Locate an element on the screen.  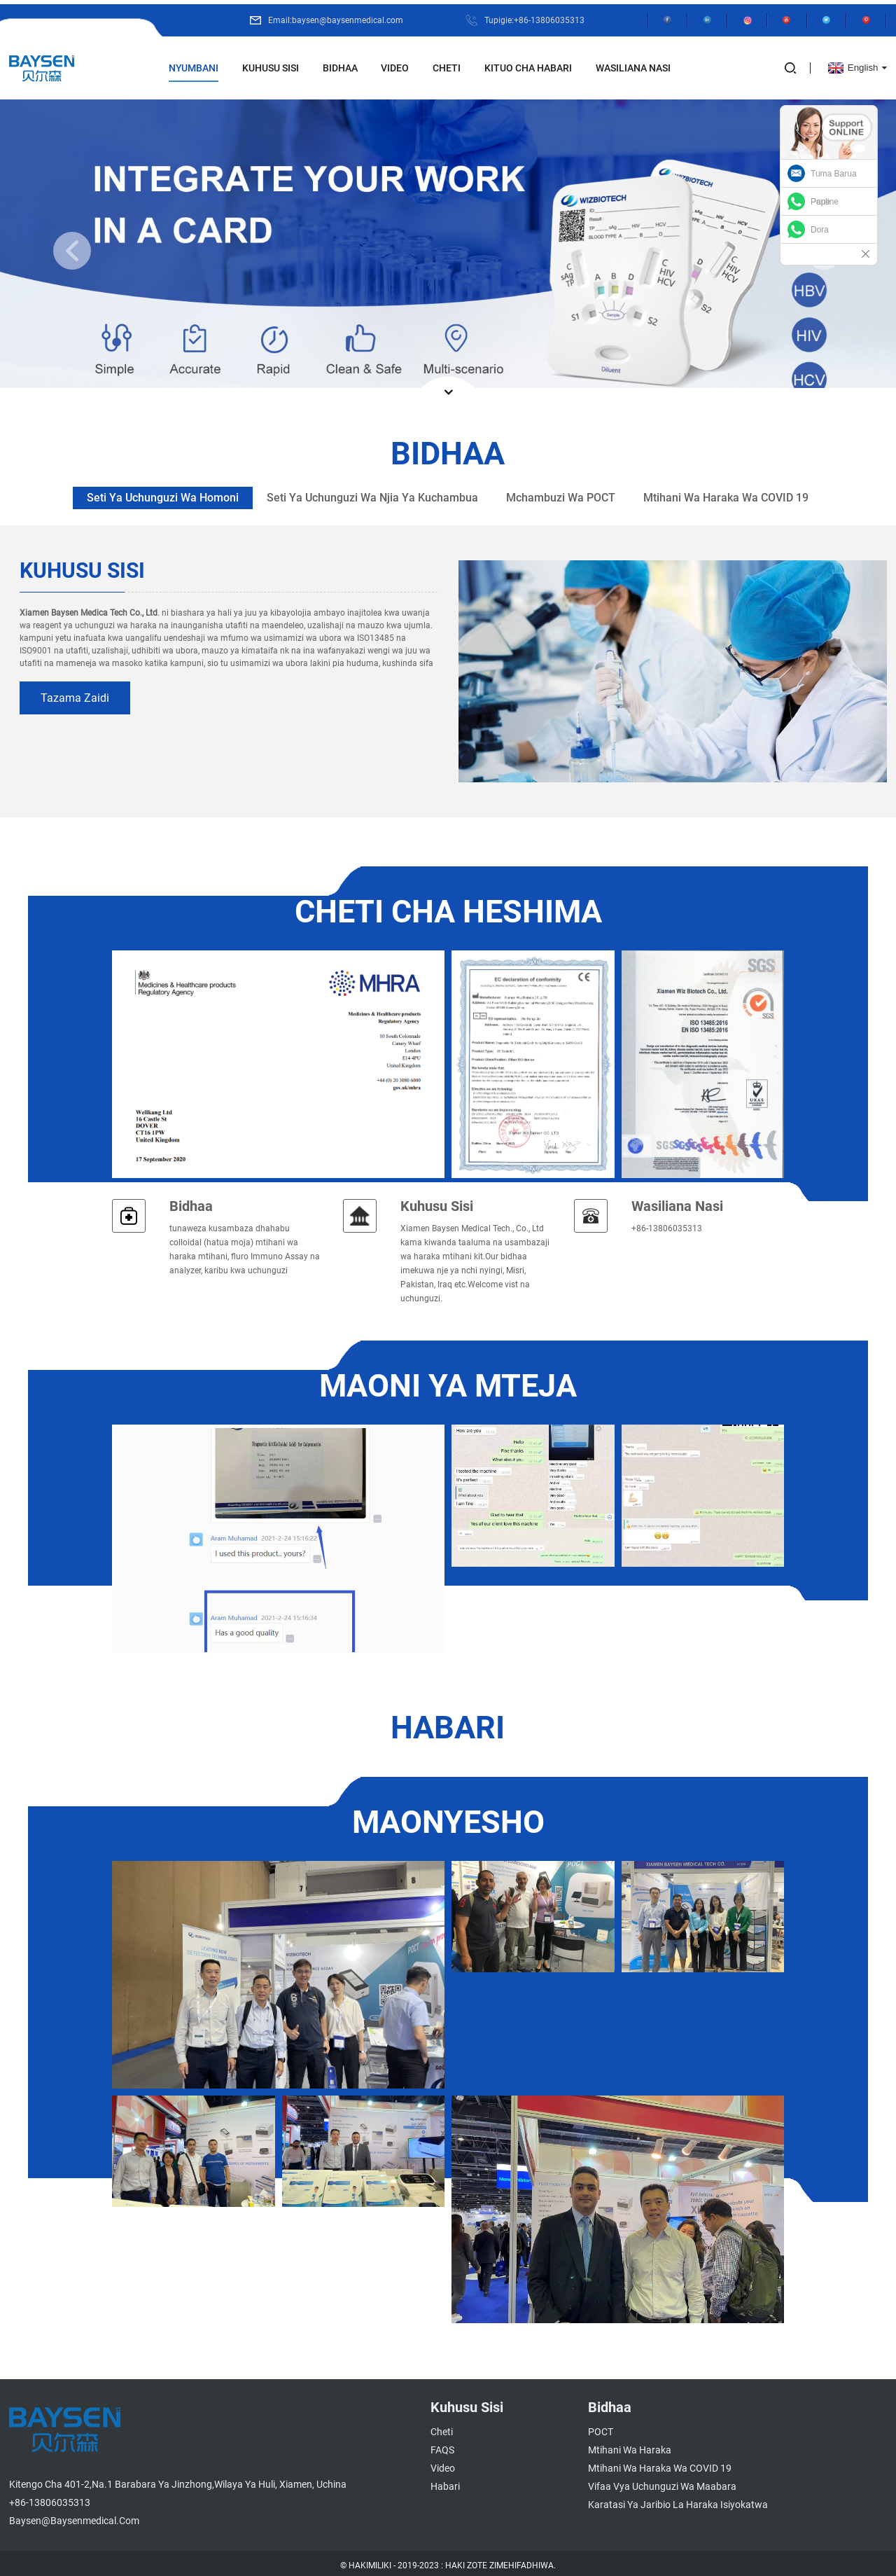
tazama zaidi is located at coordinates (75, 693).